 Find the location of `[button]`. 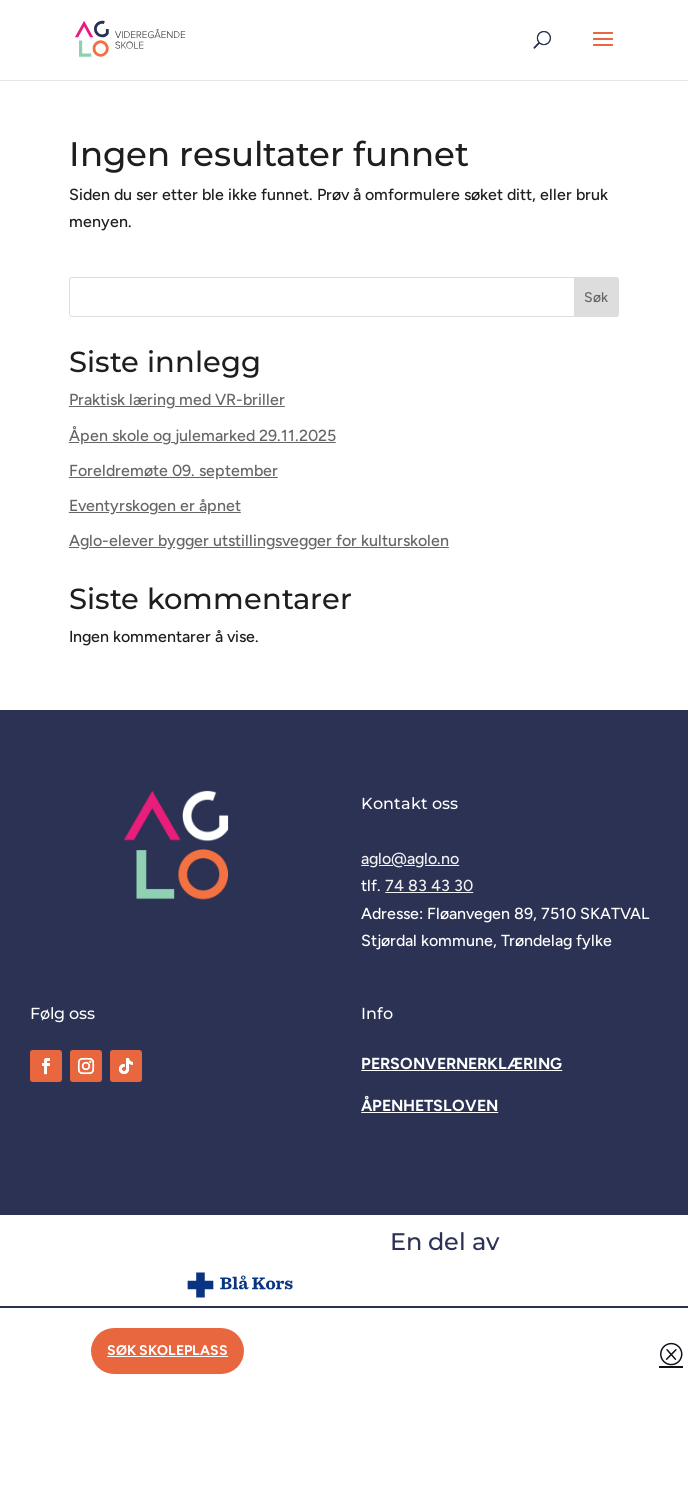

[button] is located at coordinates (603, 52).